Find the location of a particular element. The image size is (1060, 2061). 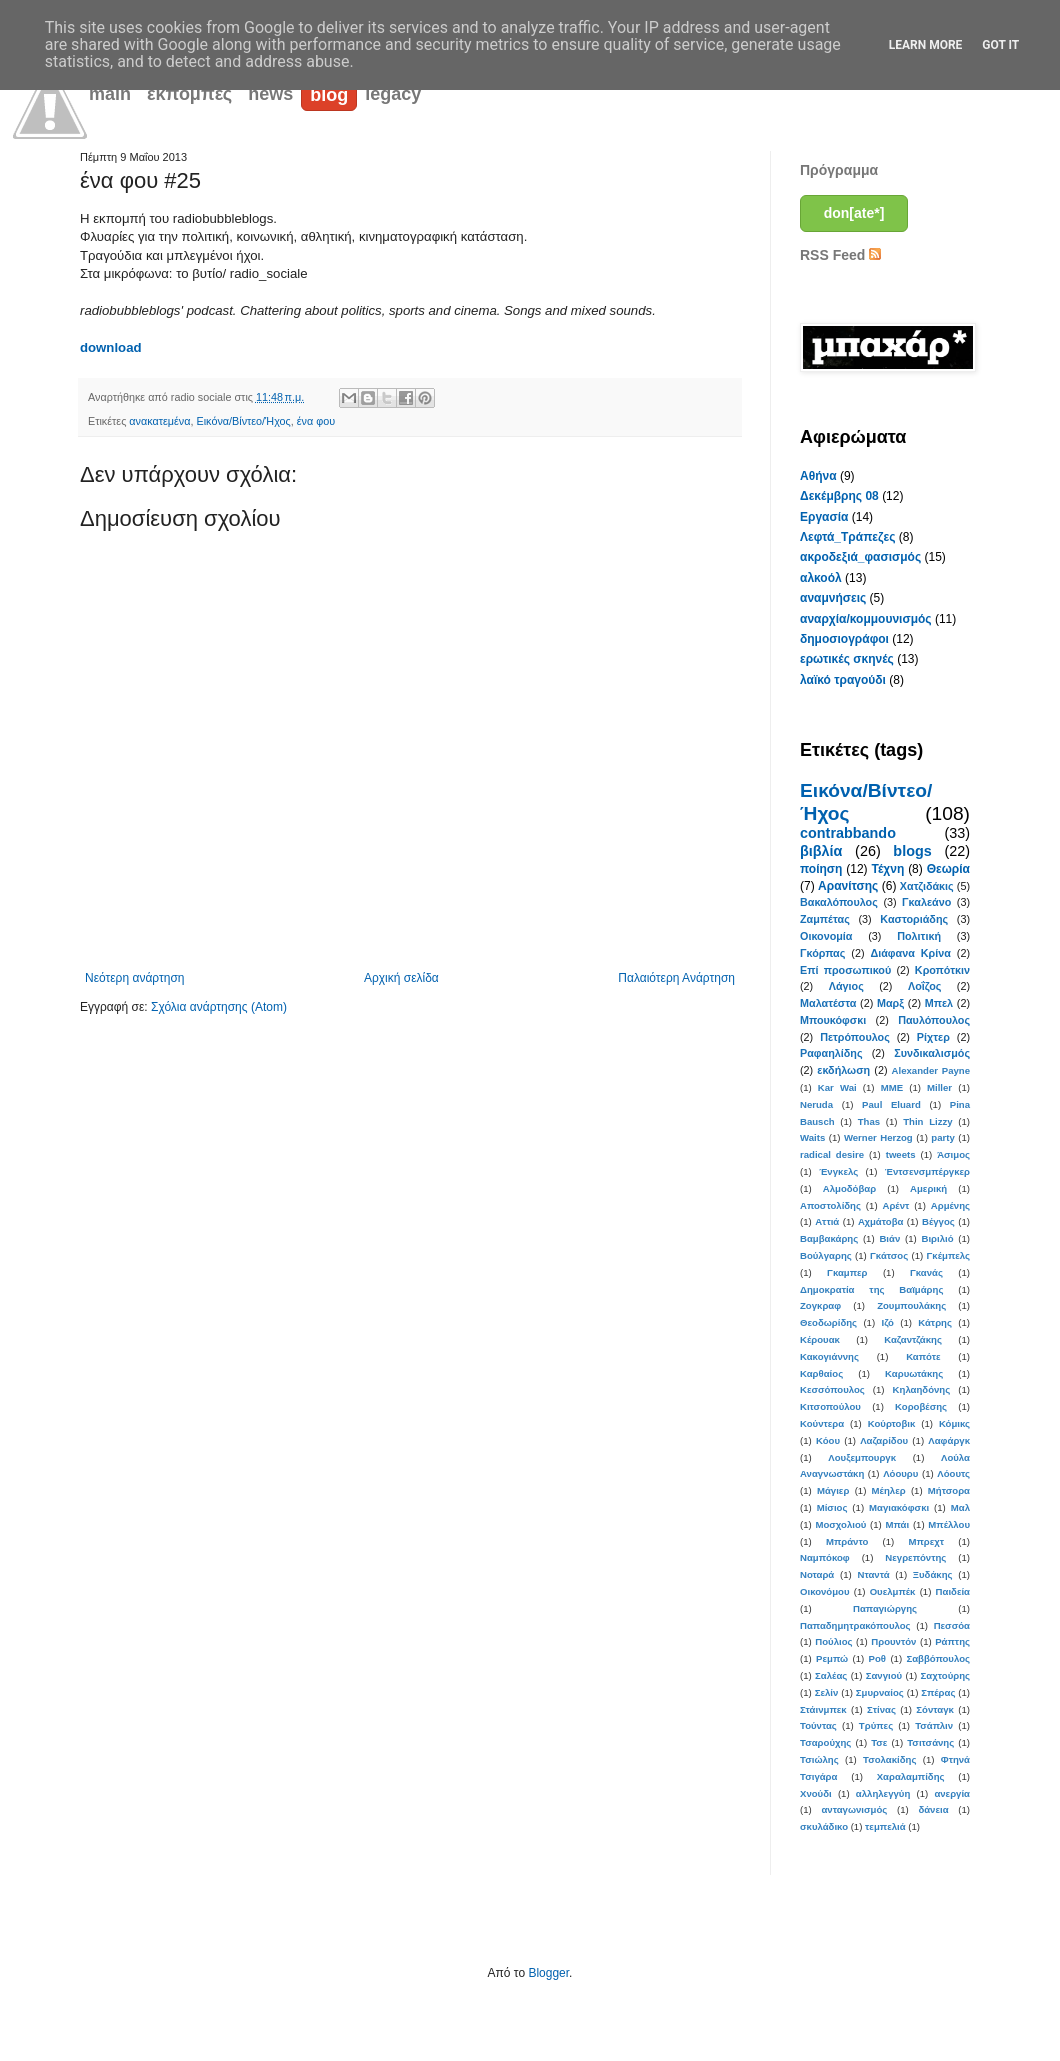

Νοταρά is located at coordinates (817, 1574).